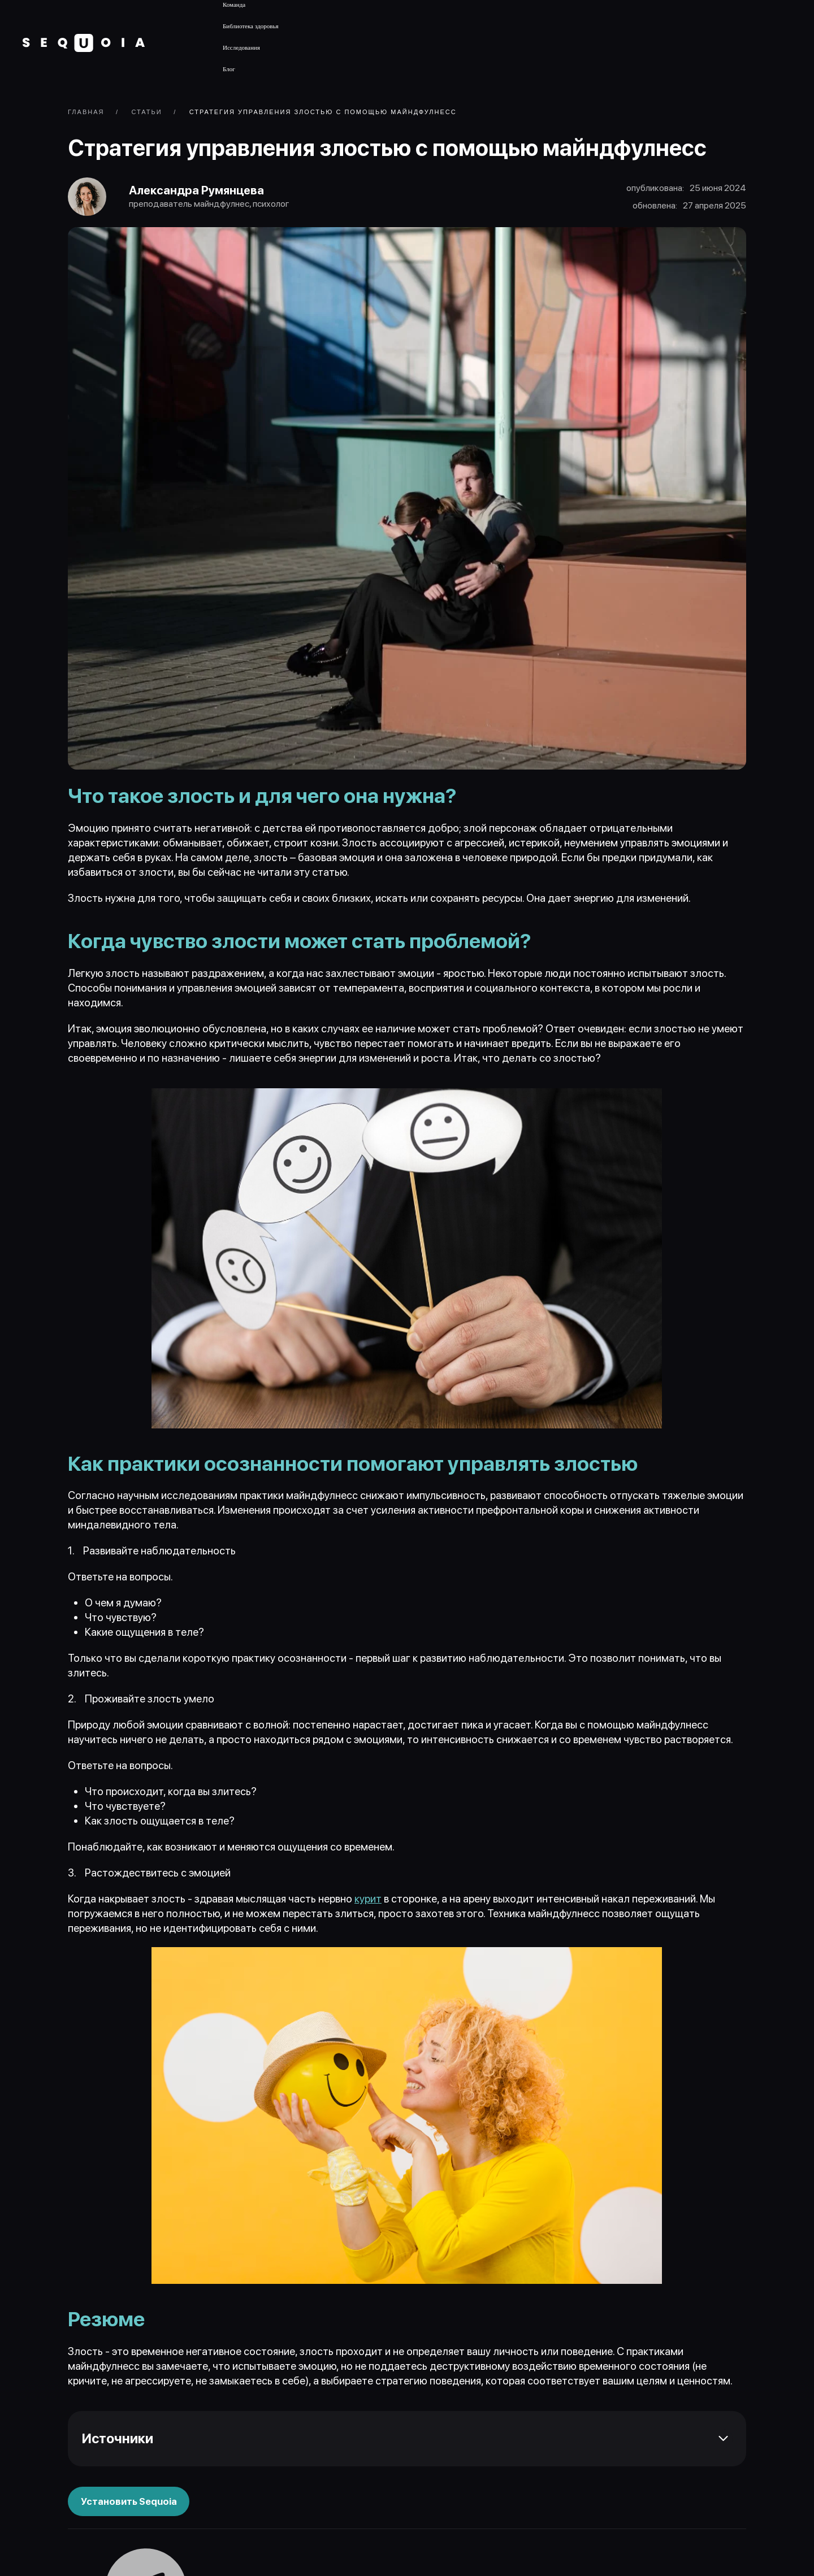  Describe the element at coordinates (251, 26) in the screenshot. I see `Библиотека здоровья` at that location.